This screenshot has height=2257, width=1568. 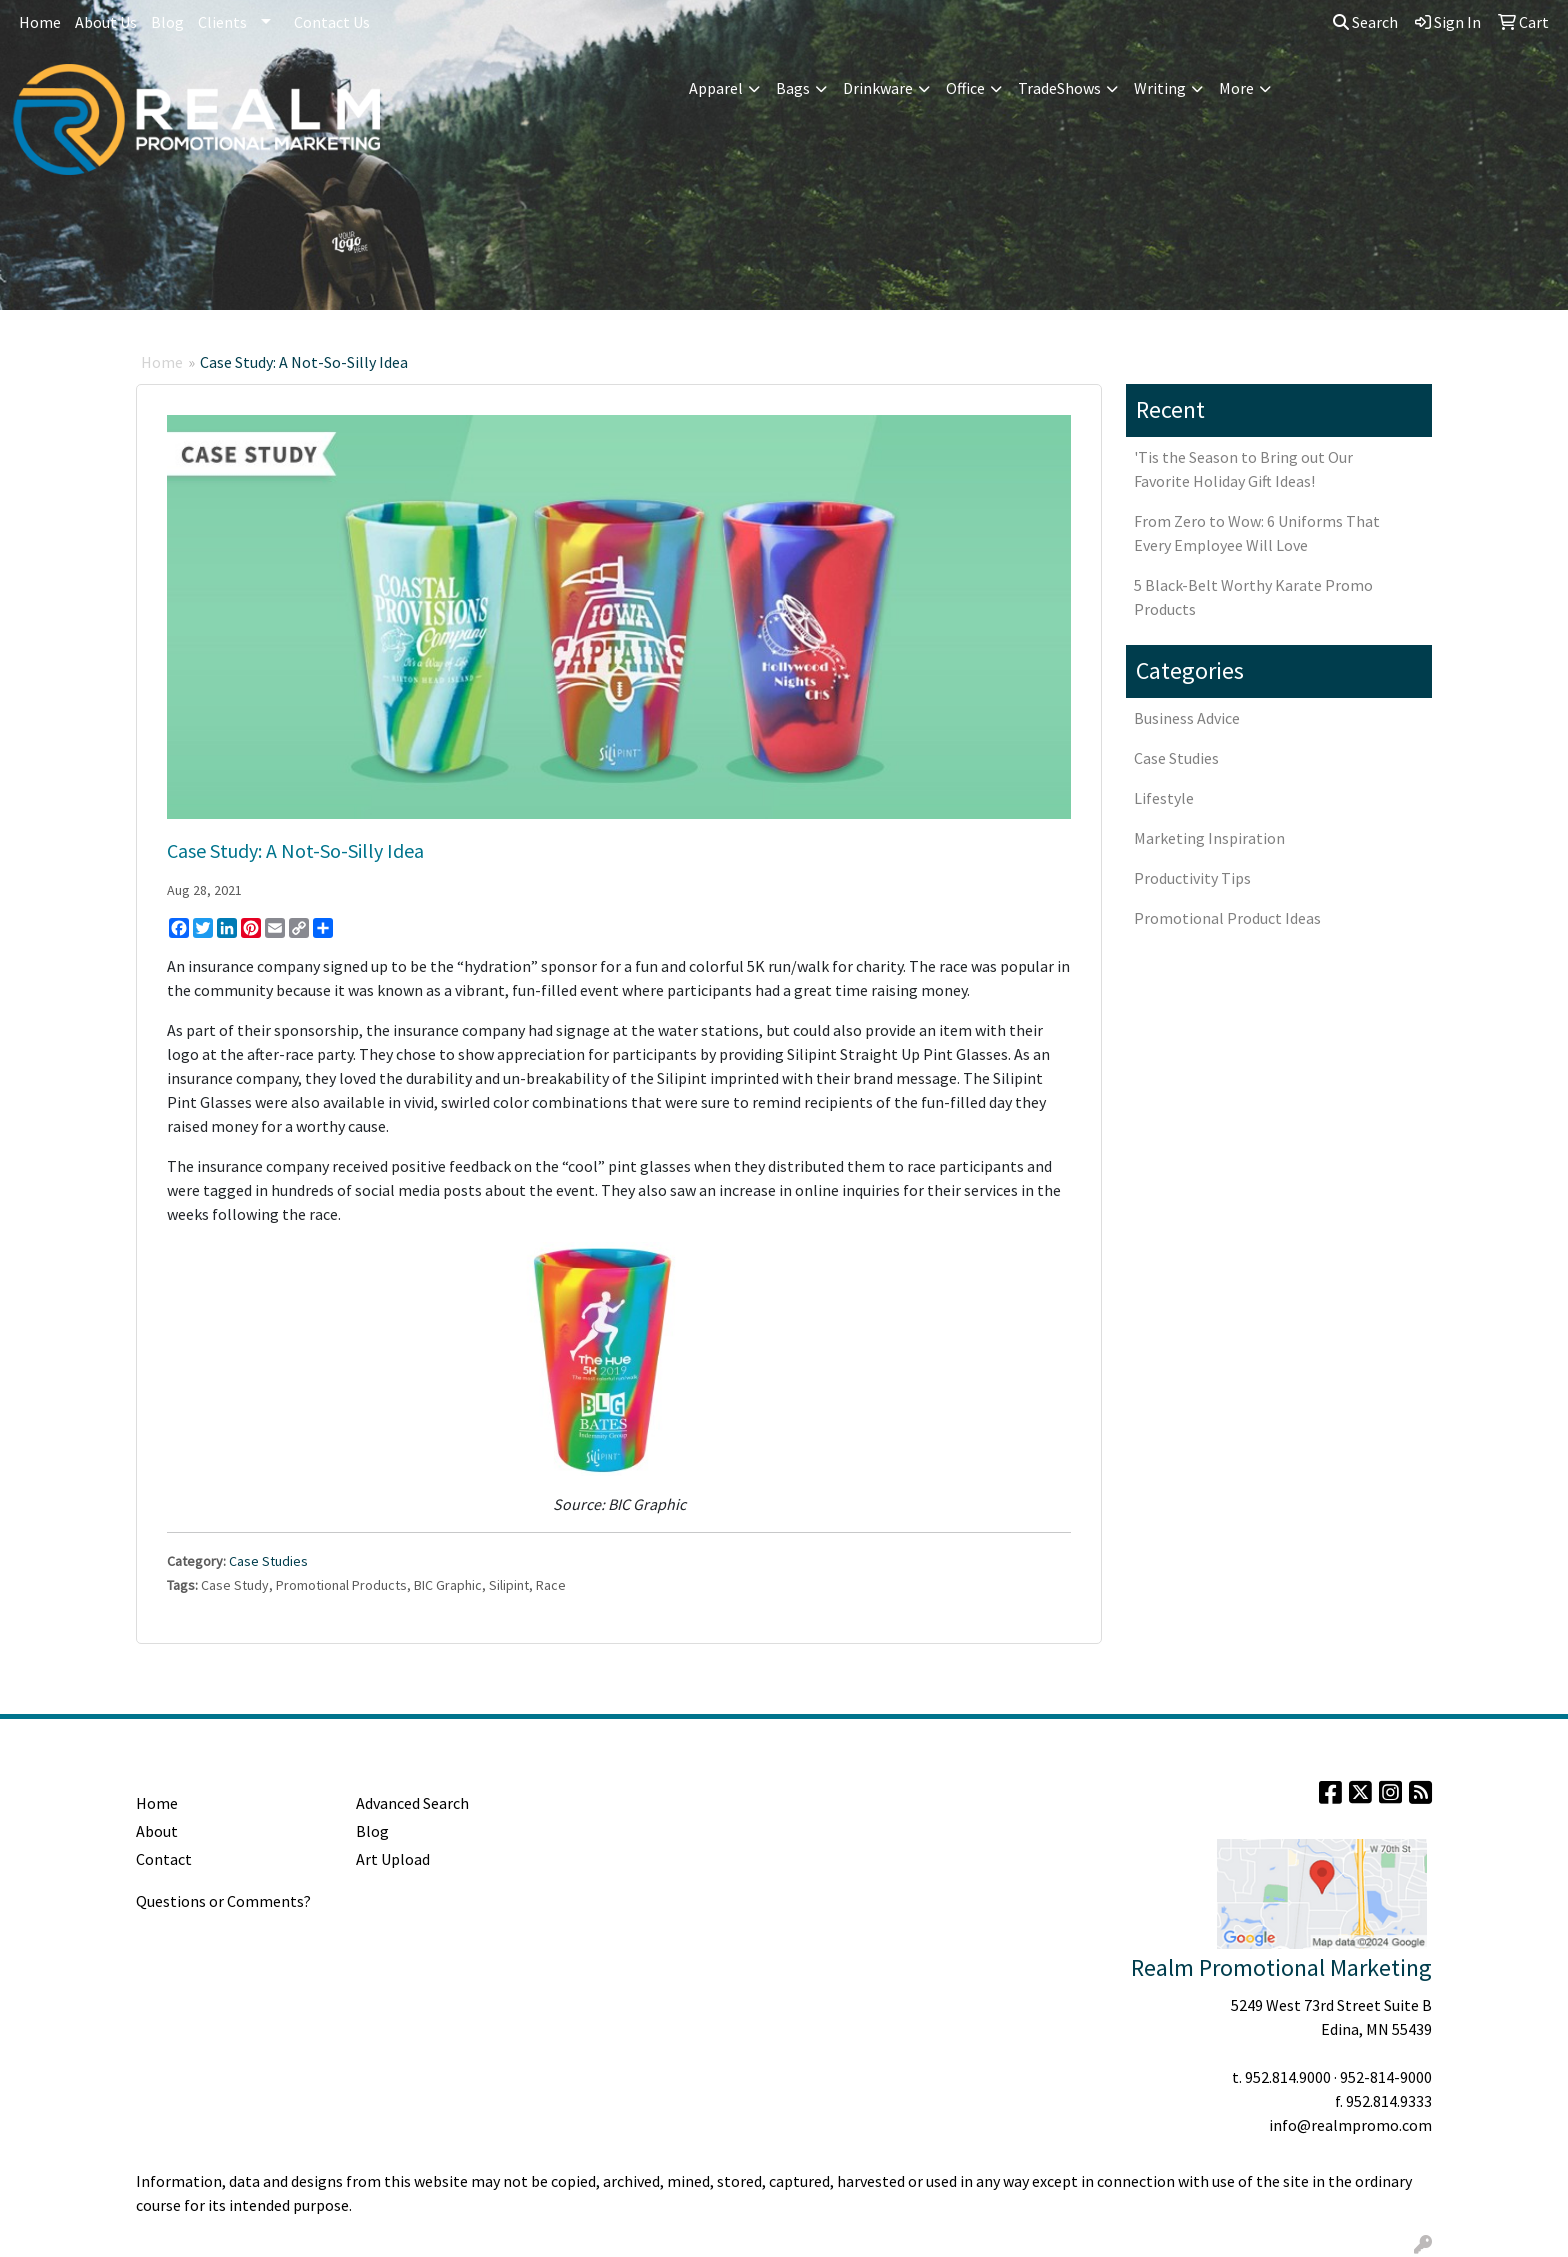 I want to click on Lifestyle, so click(x=1164, y=798).